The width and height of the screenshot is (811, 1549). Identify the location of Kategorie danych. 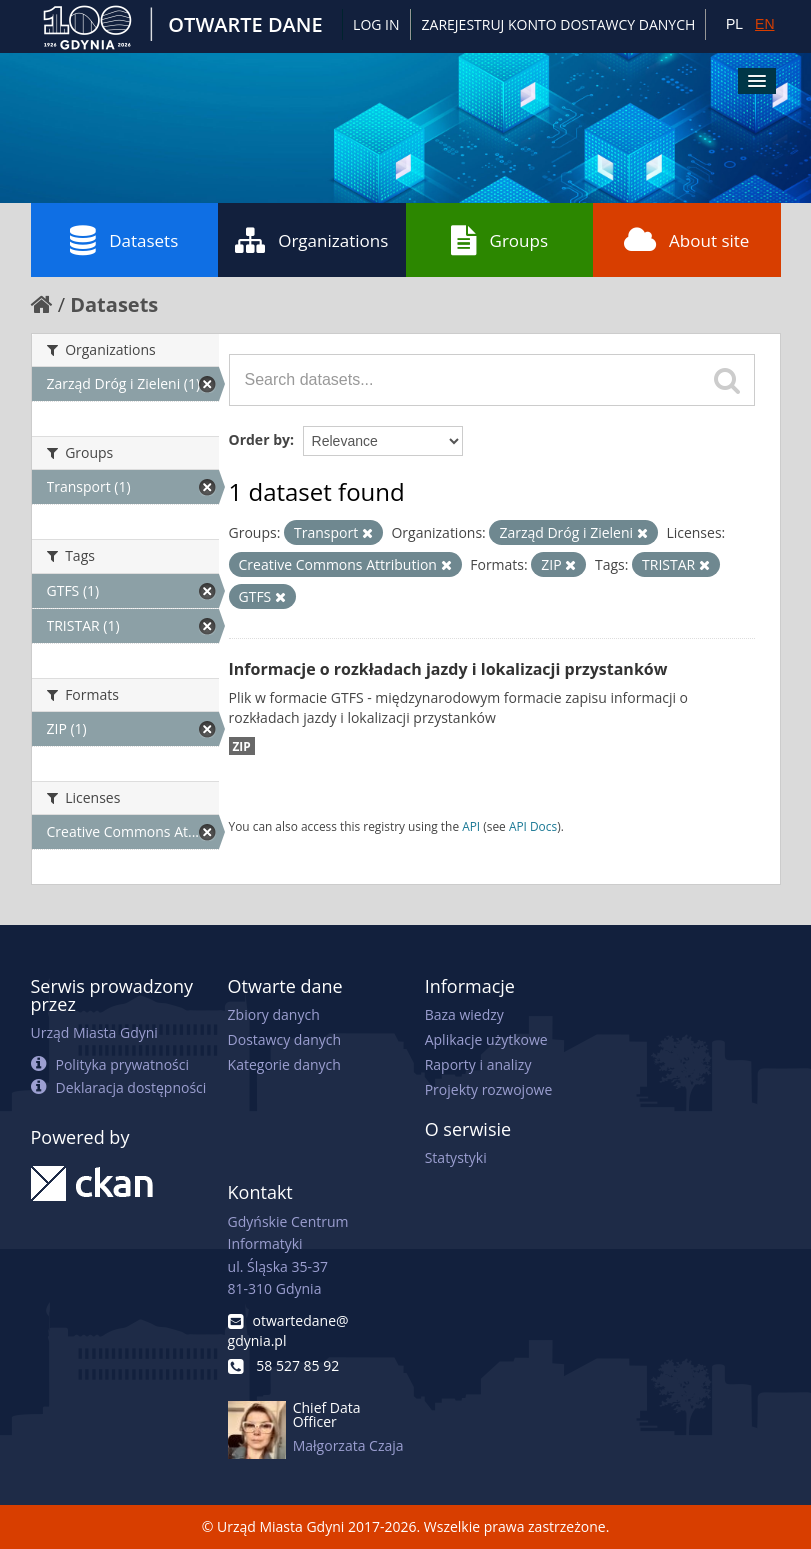
(284, 1064).